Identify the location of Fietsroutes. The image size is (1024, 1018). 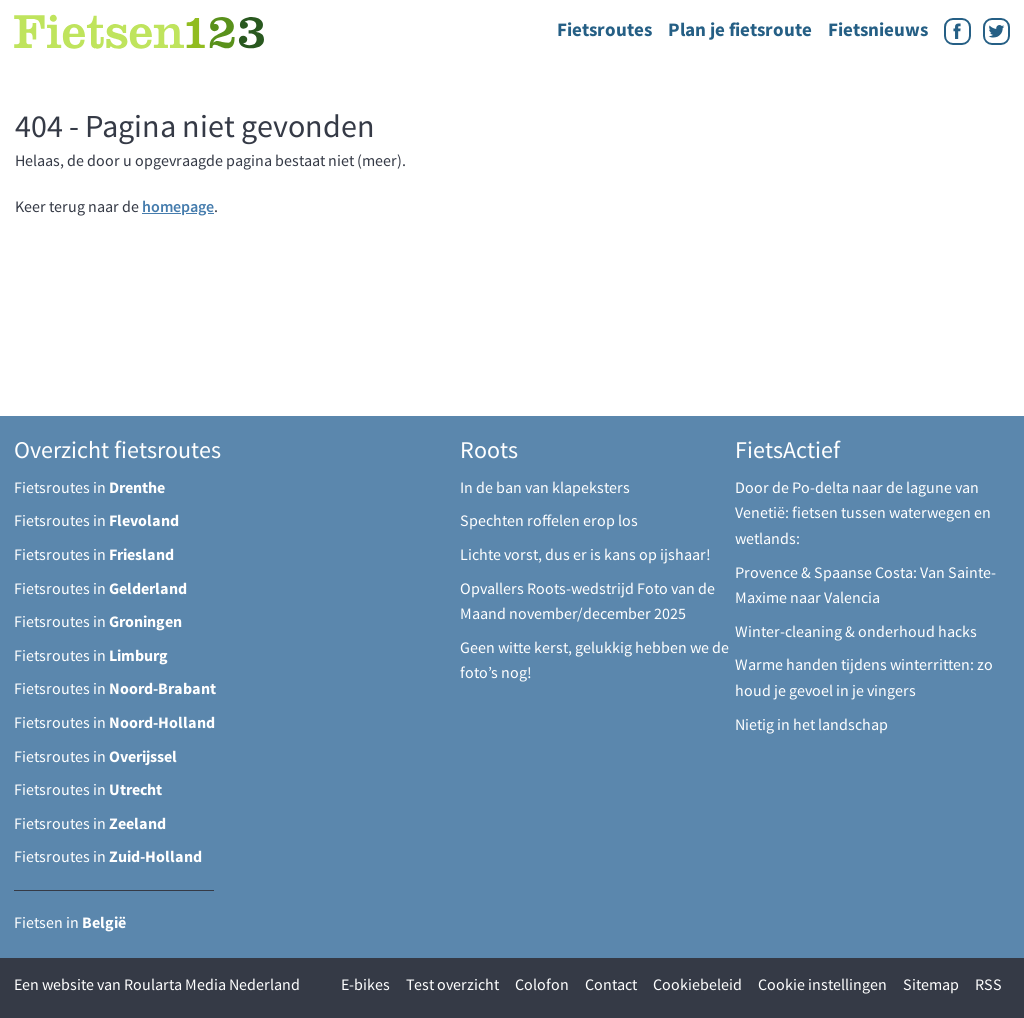
(604, 29).